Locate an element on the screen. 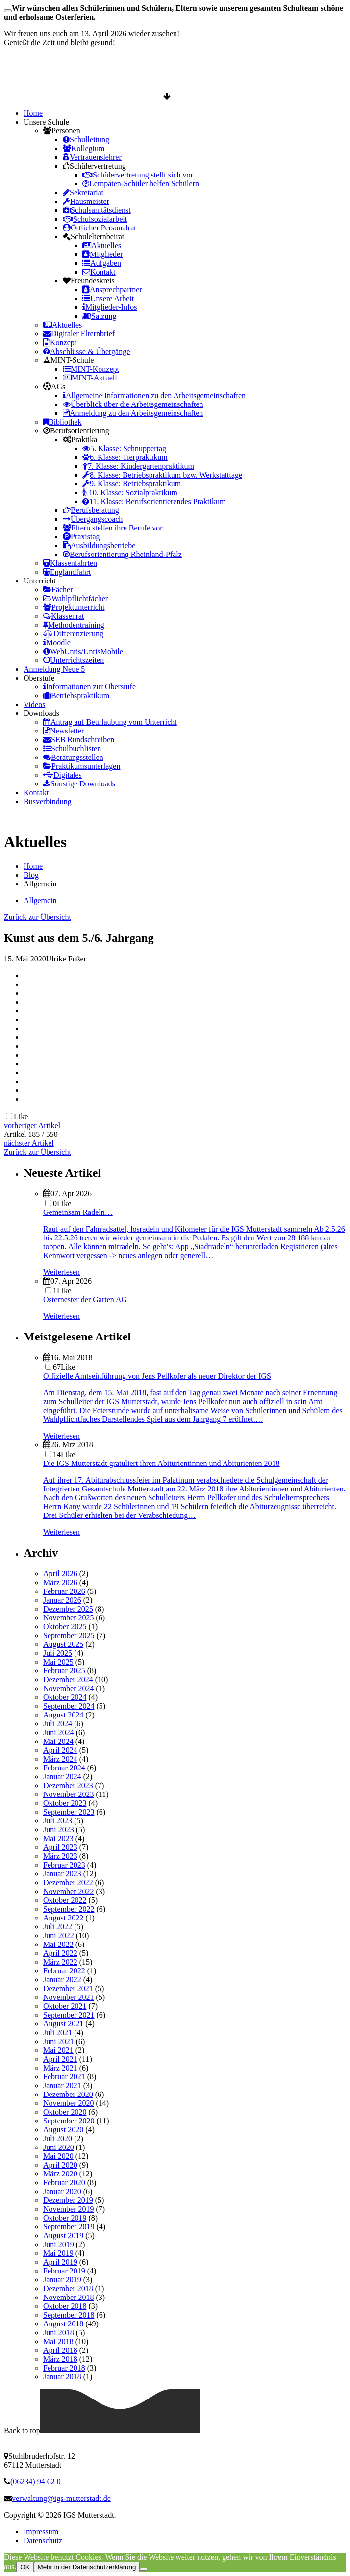 This screenshot has height=2576, width=350. Januar 2021 is located at coordinates (62, 2085).